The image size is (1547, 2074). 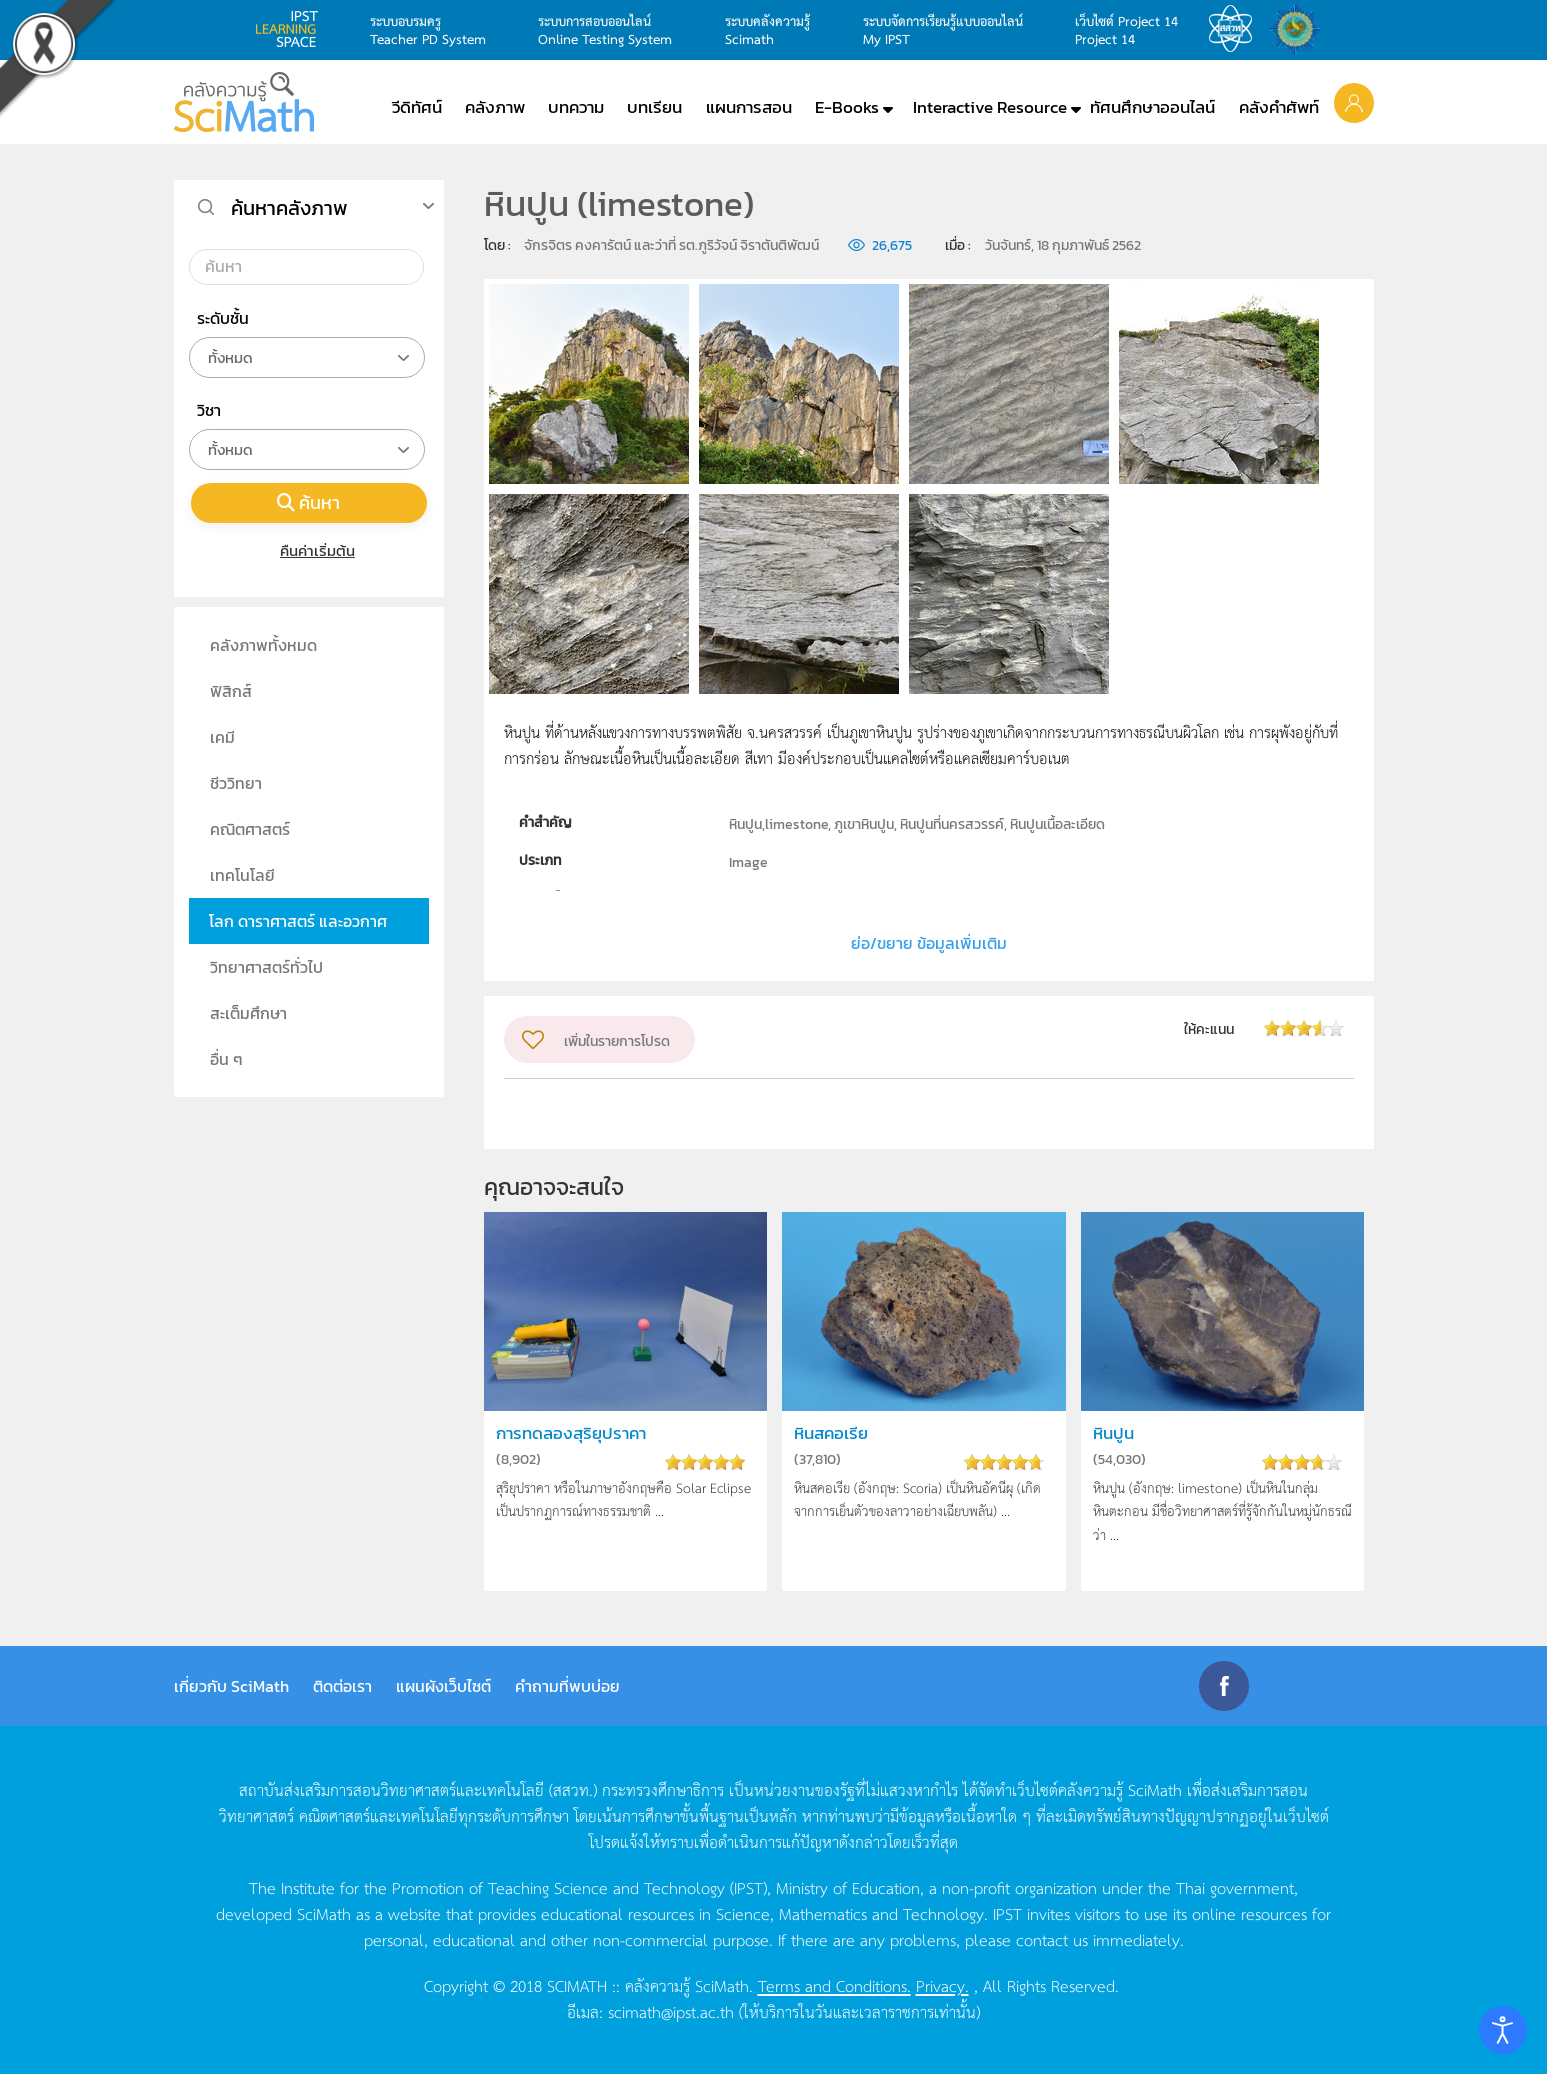 What do you see at coordinates (308, 550) in the screenshot?
I see `คืนค่าเริ่มต้น` at bounding box center [308, 550].